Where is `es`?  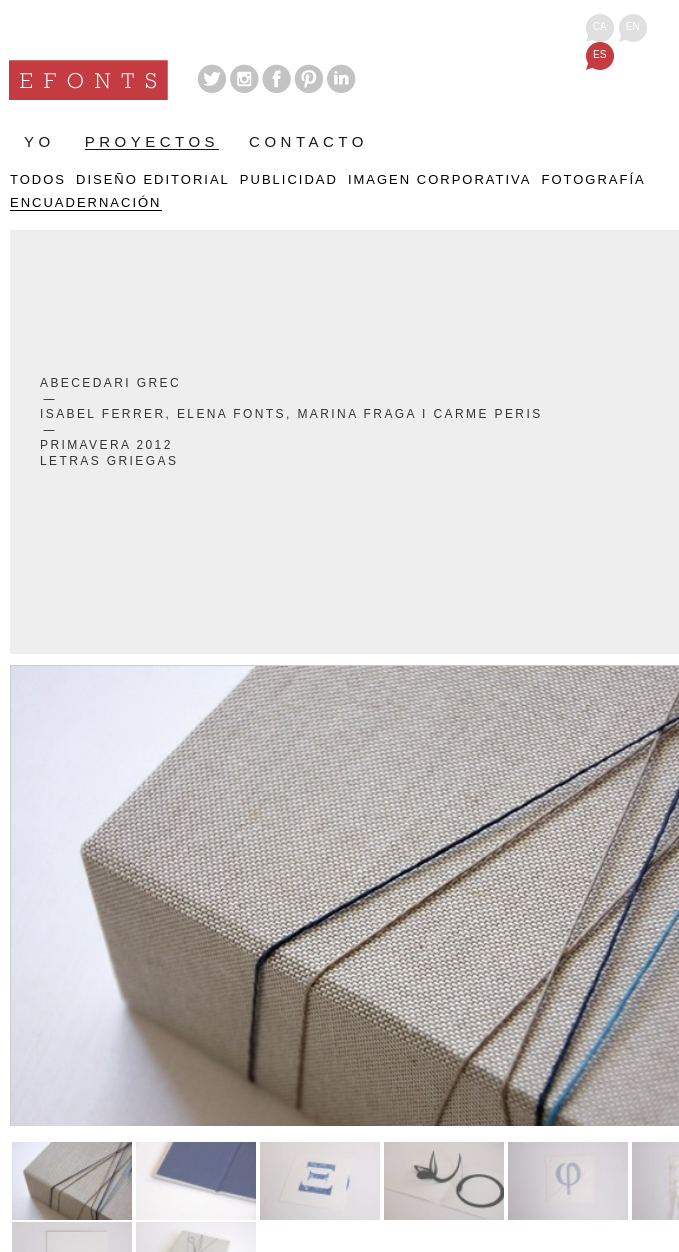
es is located at coordinates (599, 54).